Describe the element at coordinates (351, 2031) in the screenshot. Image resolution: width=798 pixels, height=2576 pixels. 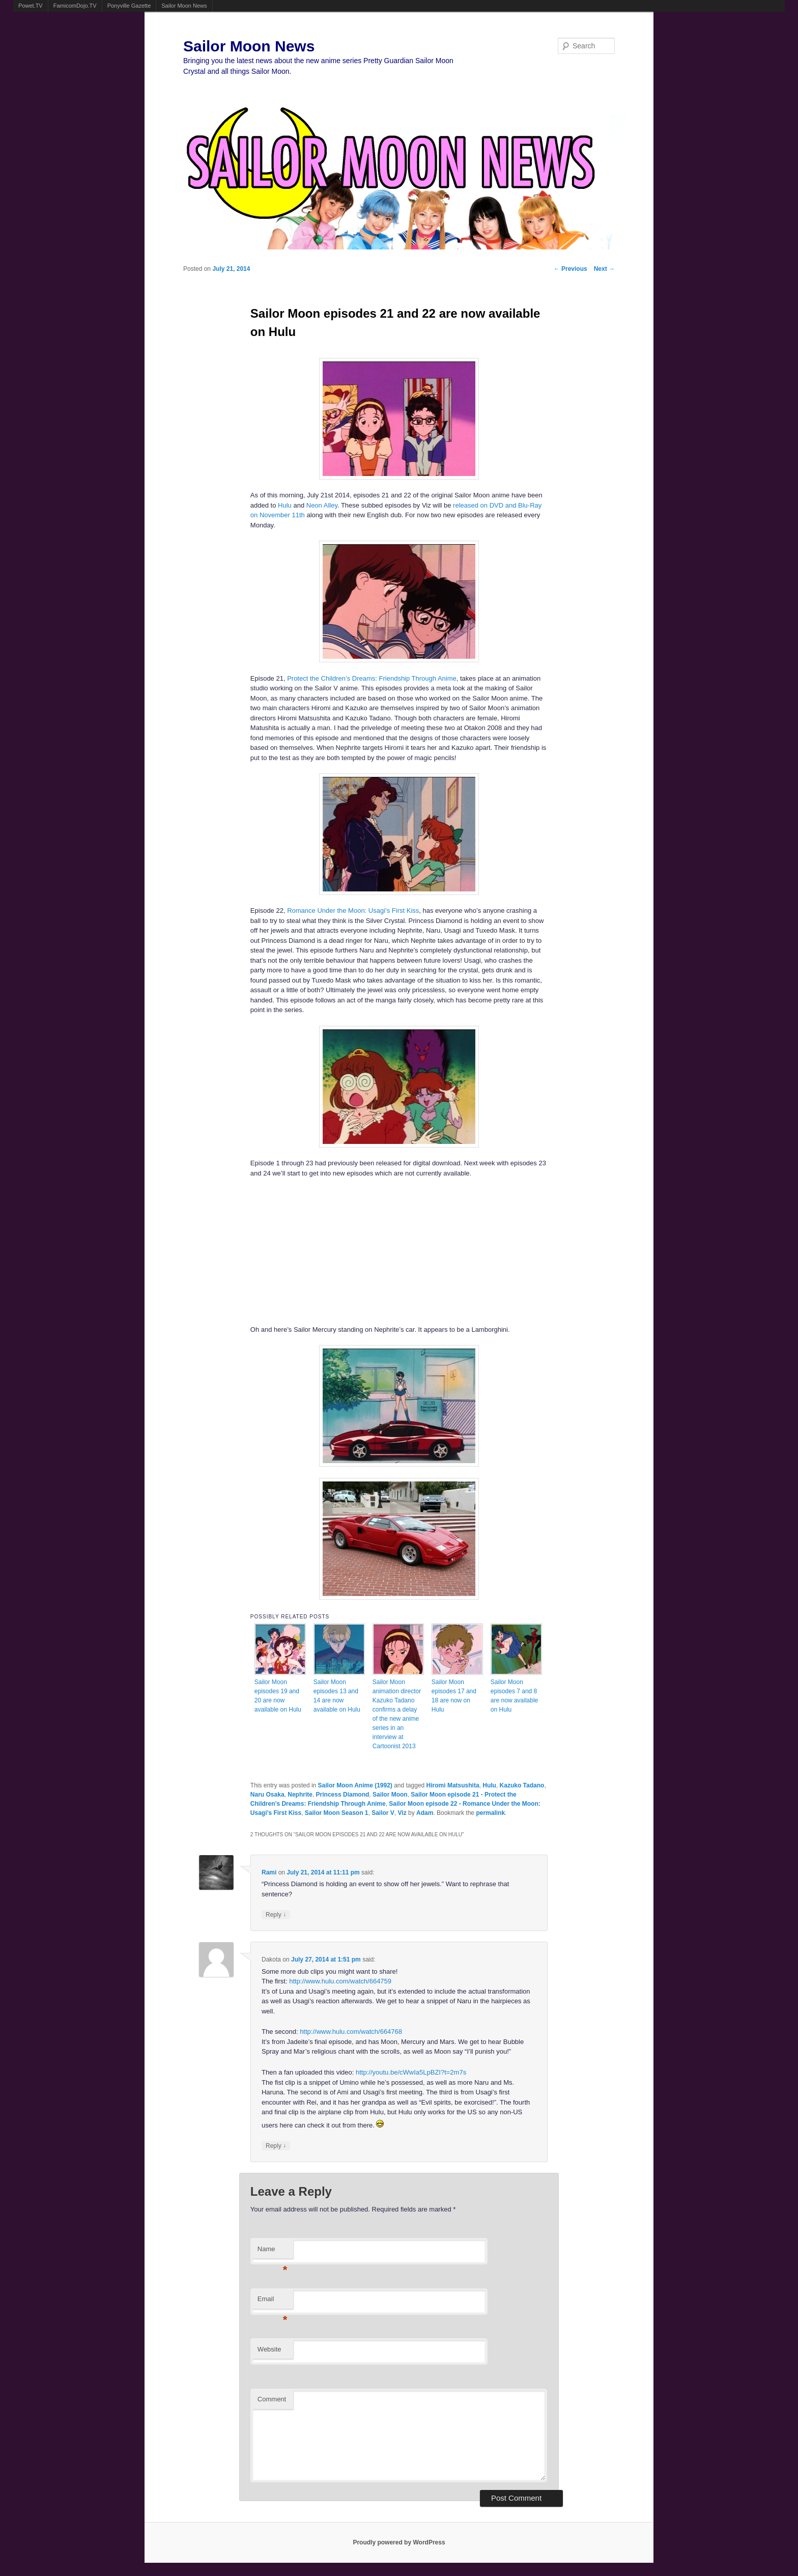
I see `http://www.hulu.com/watch/664768` at that location.